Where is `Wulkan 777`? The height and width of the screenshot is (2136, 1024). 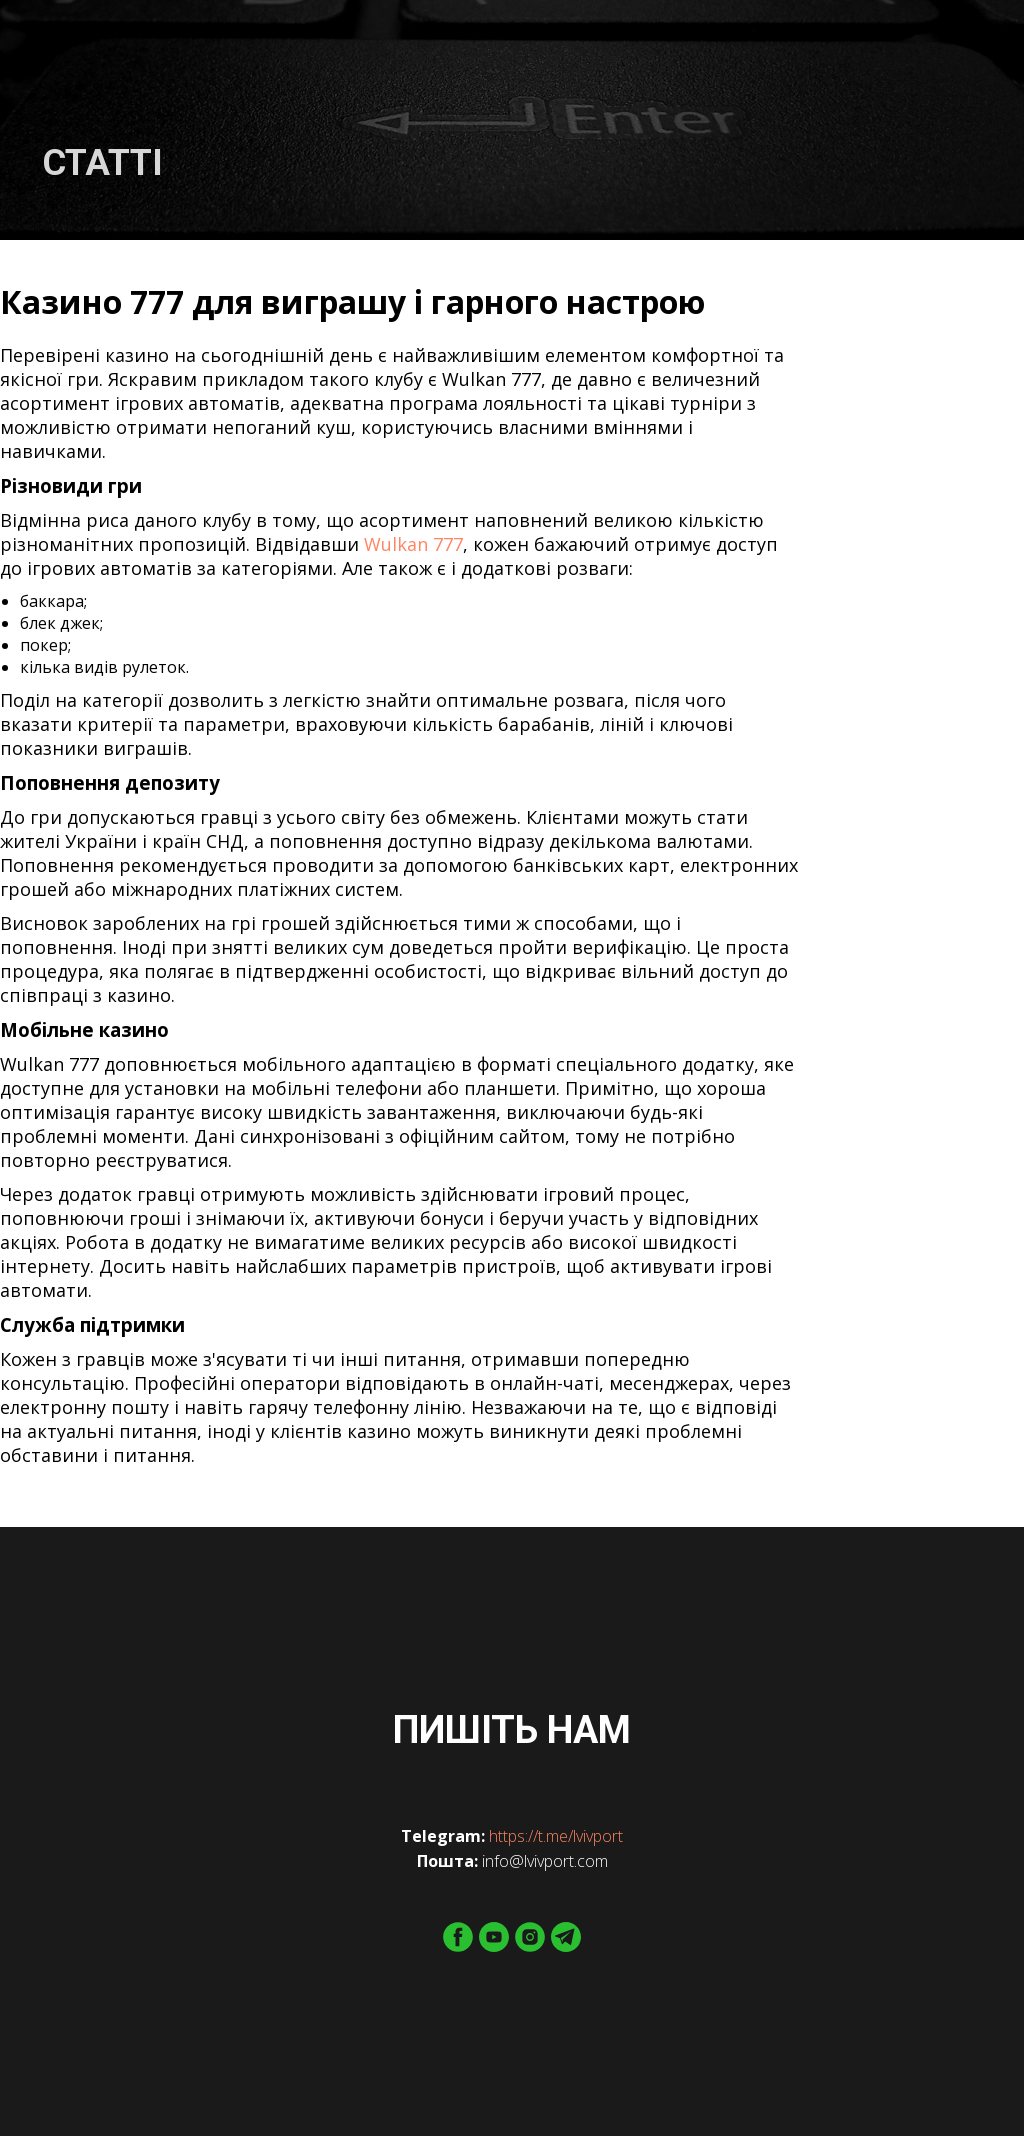 Wulkan 777 is located at coordinates (413, 544).